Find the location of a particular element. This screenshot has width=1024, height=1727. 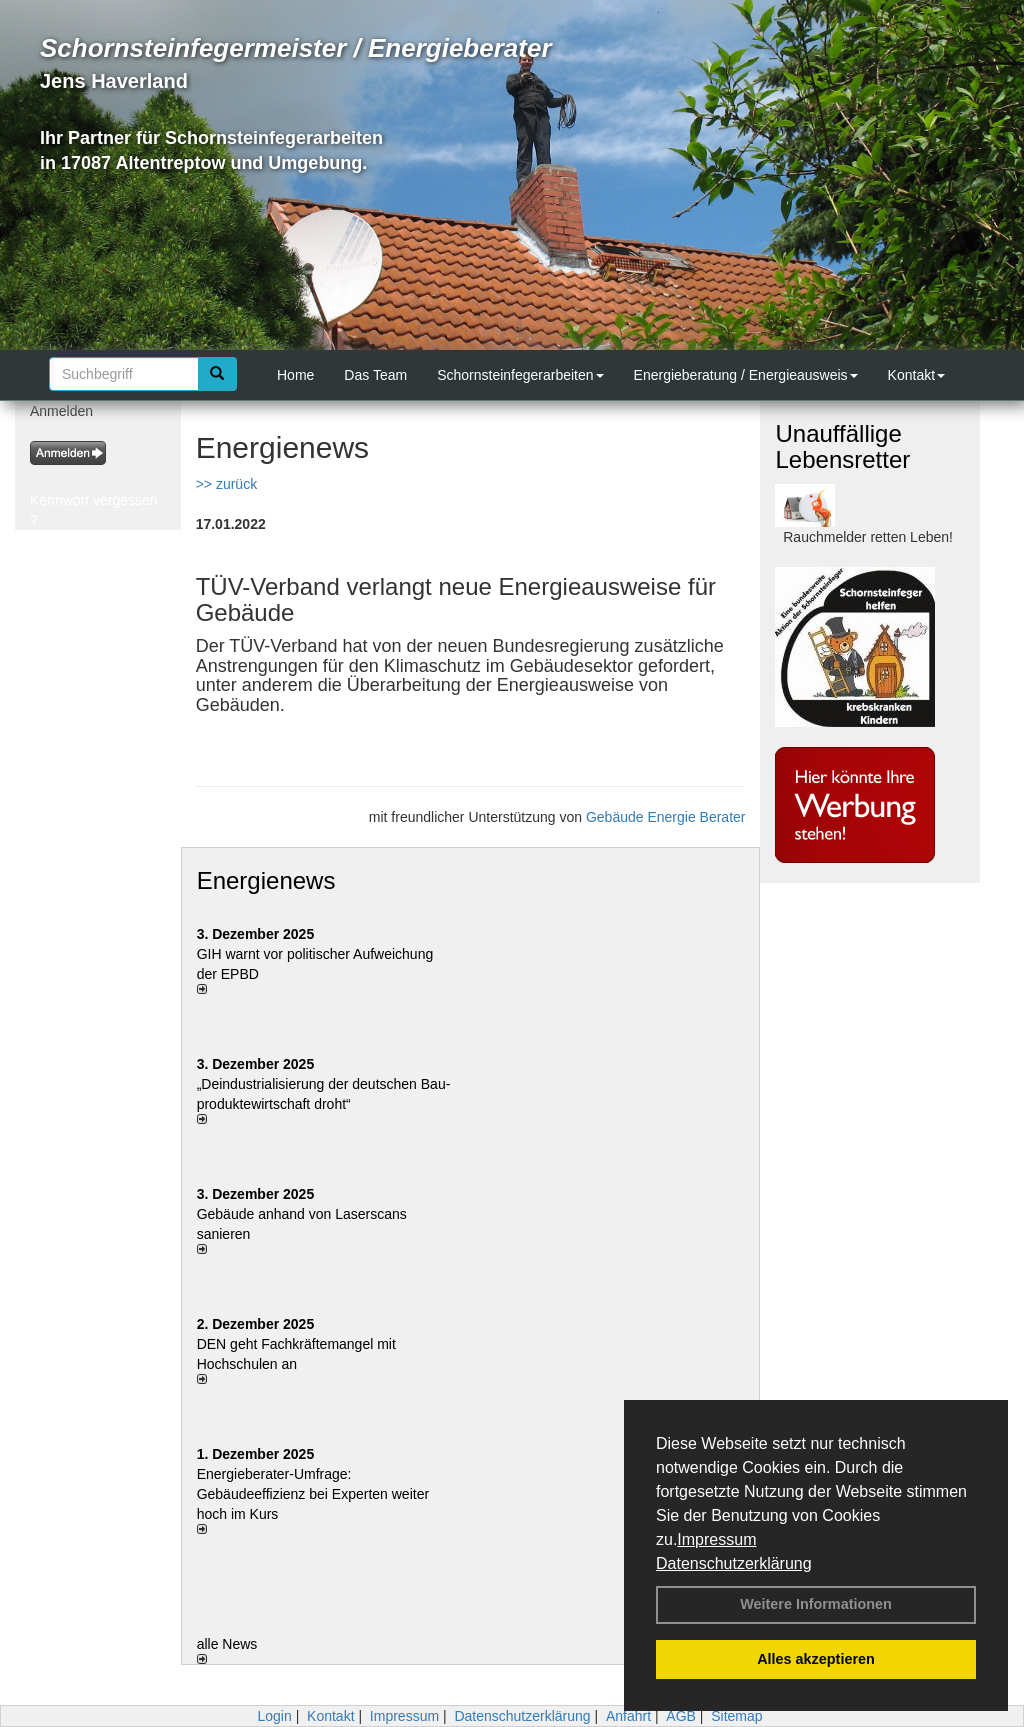

Schornsteinfegerarbeiten is located at coordinates (520, 375).